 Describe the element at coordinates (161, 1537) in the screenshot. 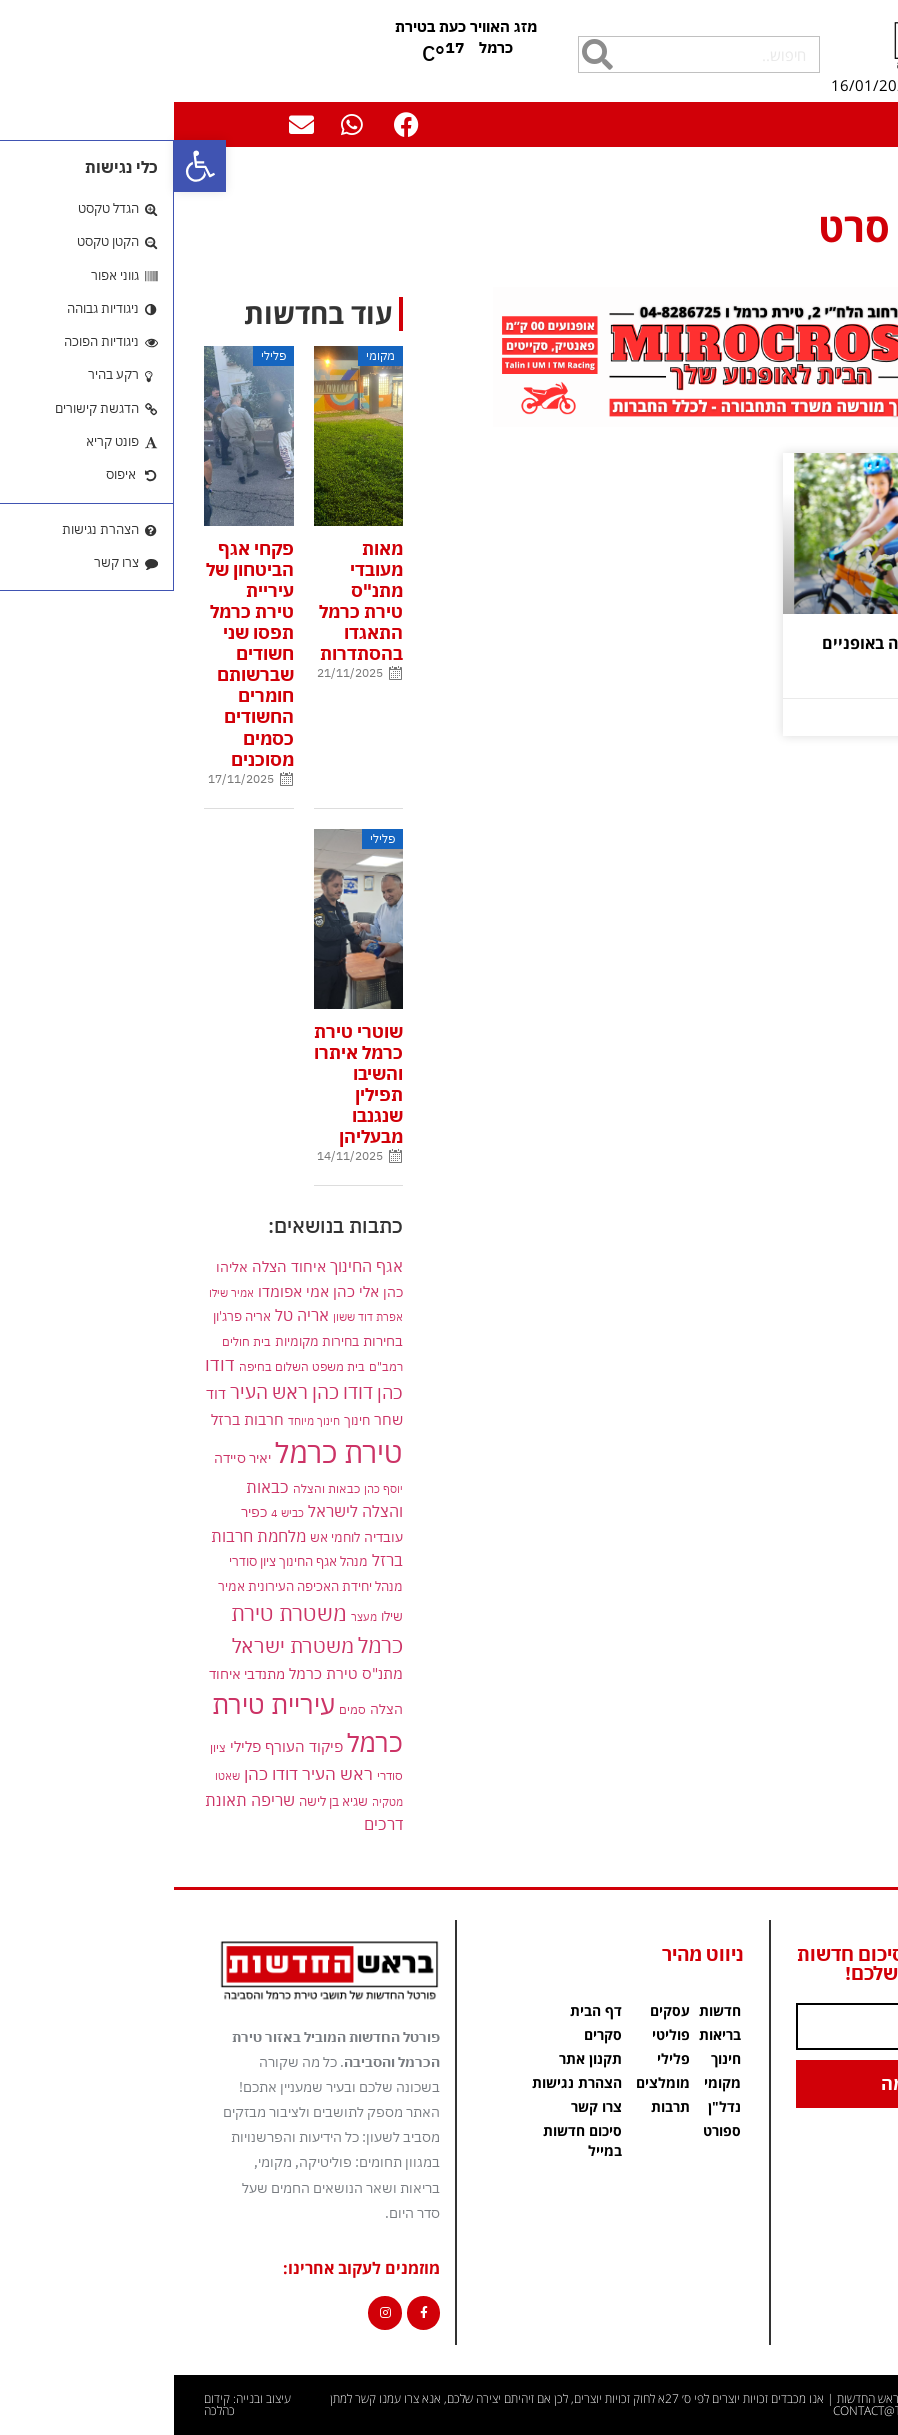

I see `לוחמי אש [link]` at that location.